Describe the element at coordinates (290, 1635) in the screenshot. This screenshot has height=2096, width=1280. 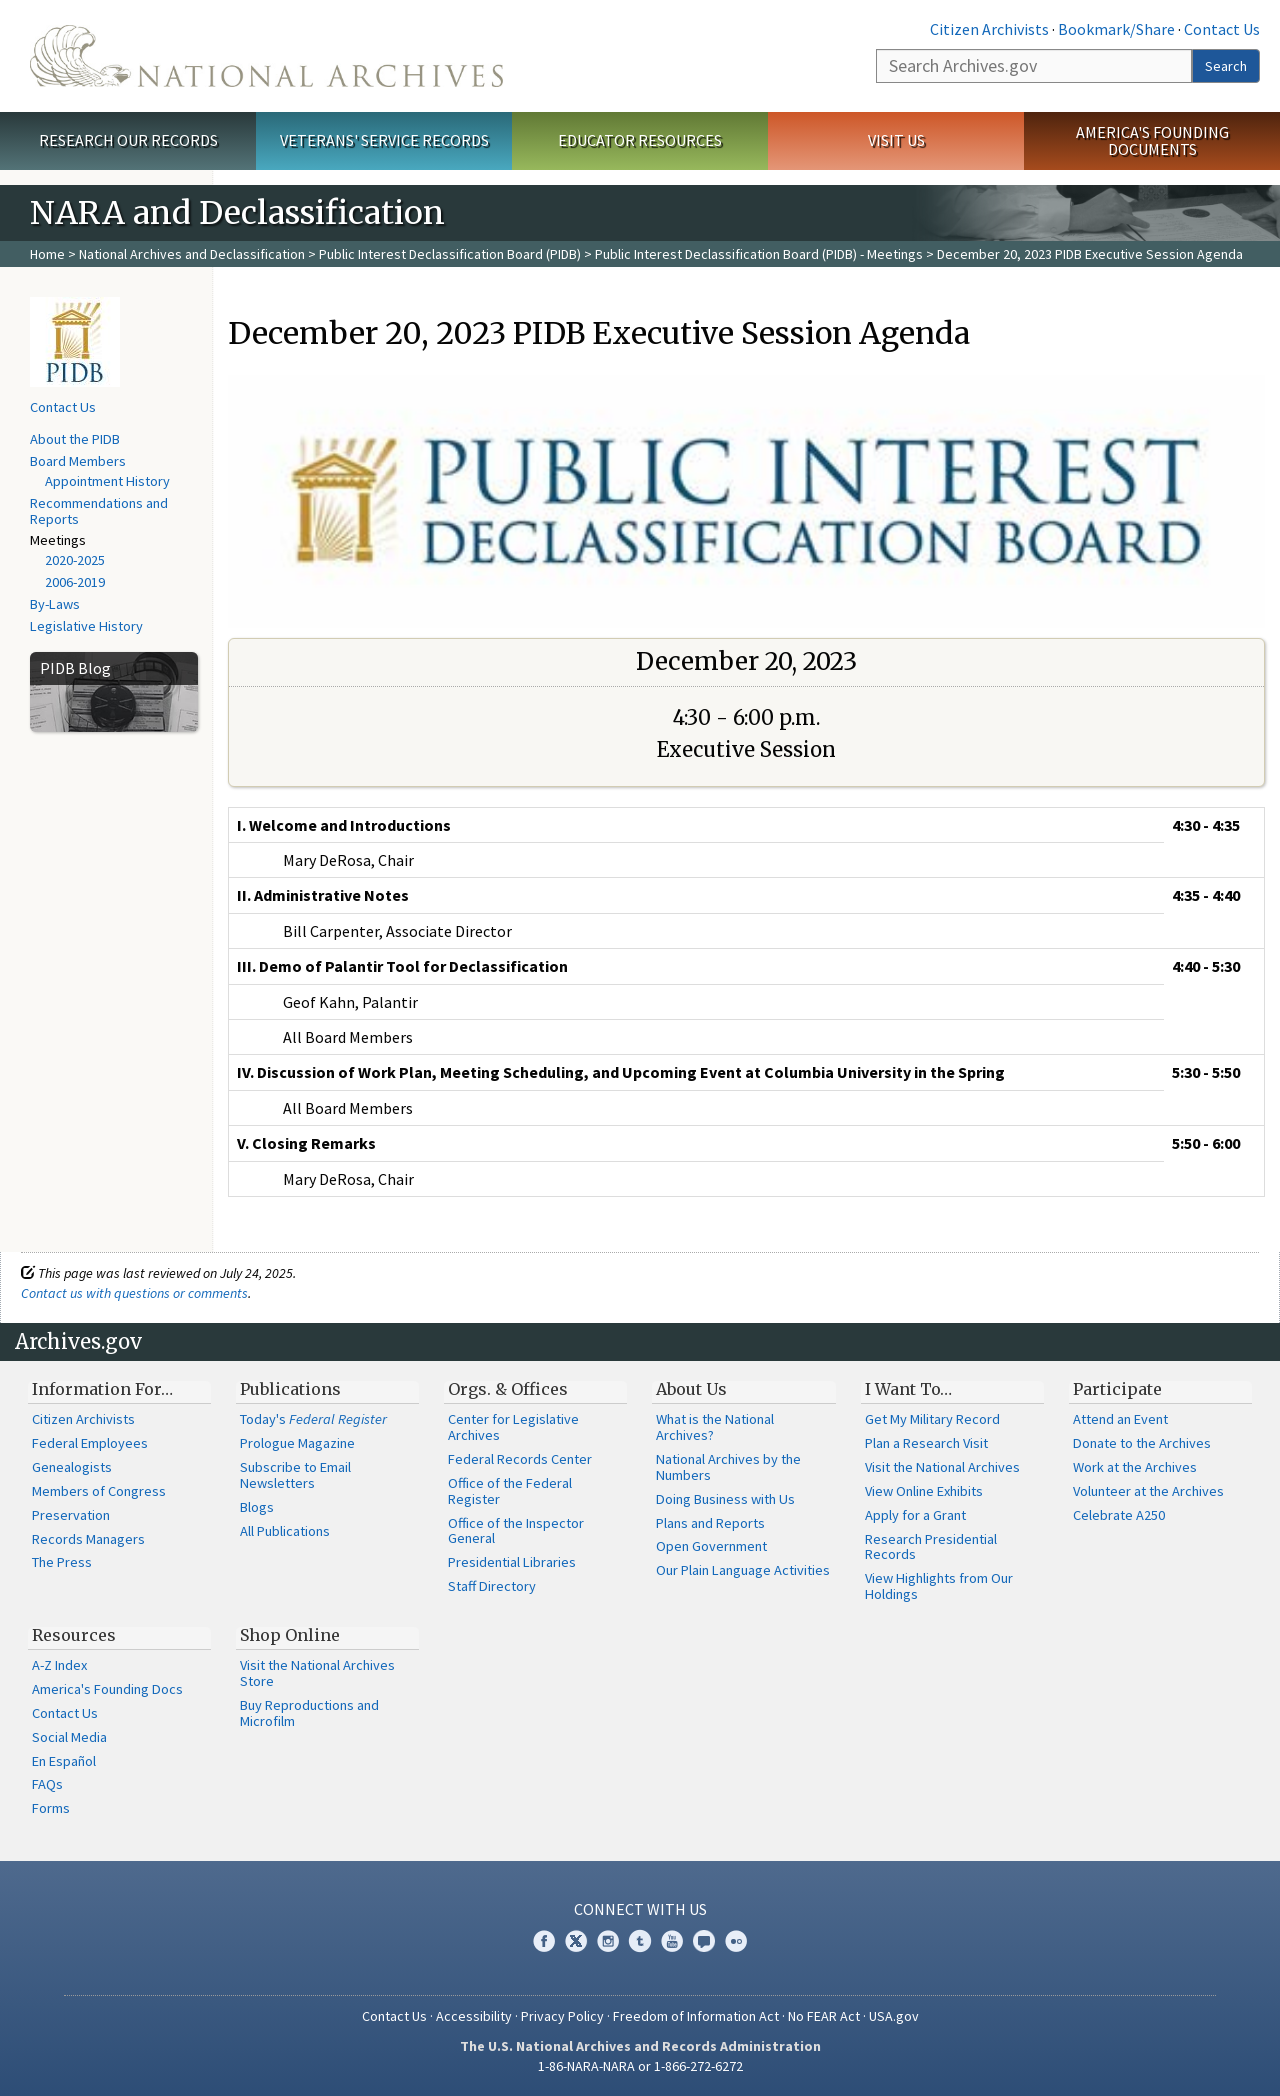
I see `Shop Online` at that location.